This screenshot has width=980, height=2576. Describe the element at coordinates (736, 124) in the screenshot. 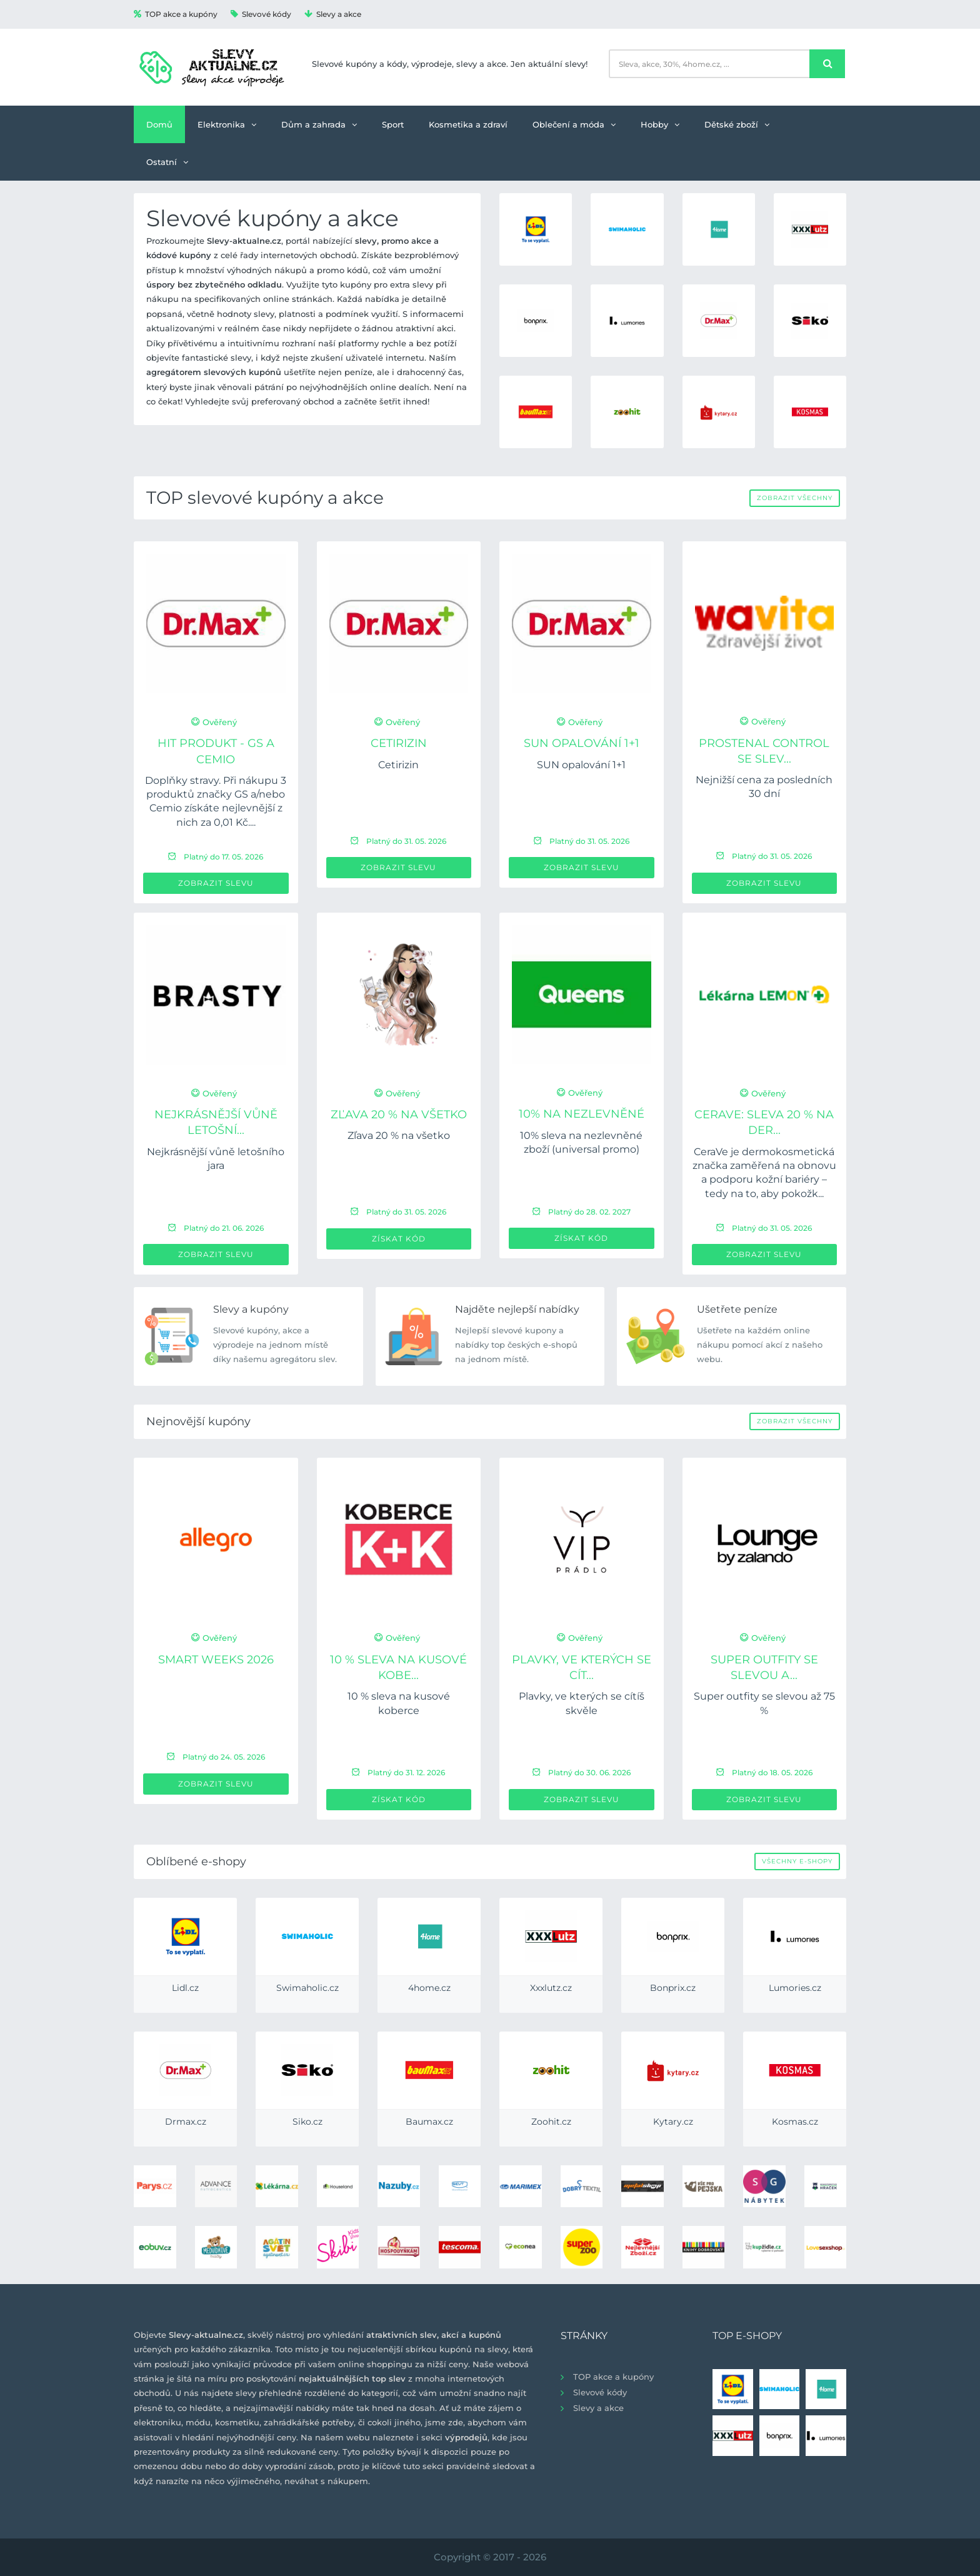

I see `Dětské zboží` at that location.